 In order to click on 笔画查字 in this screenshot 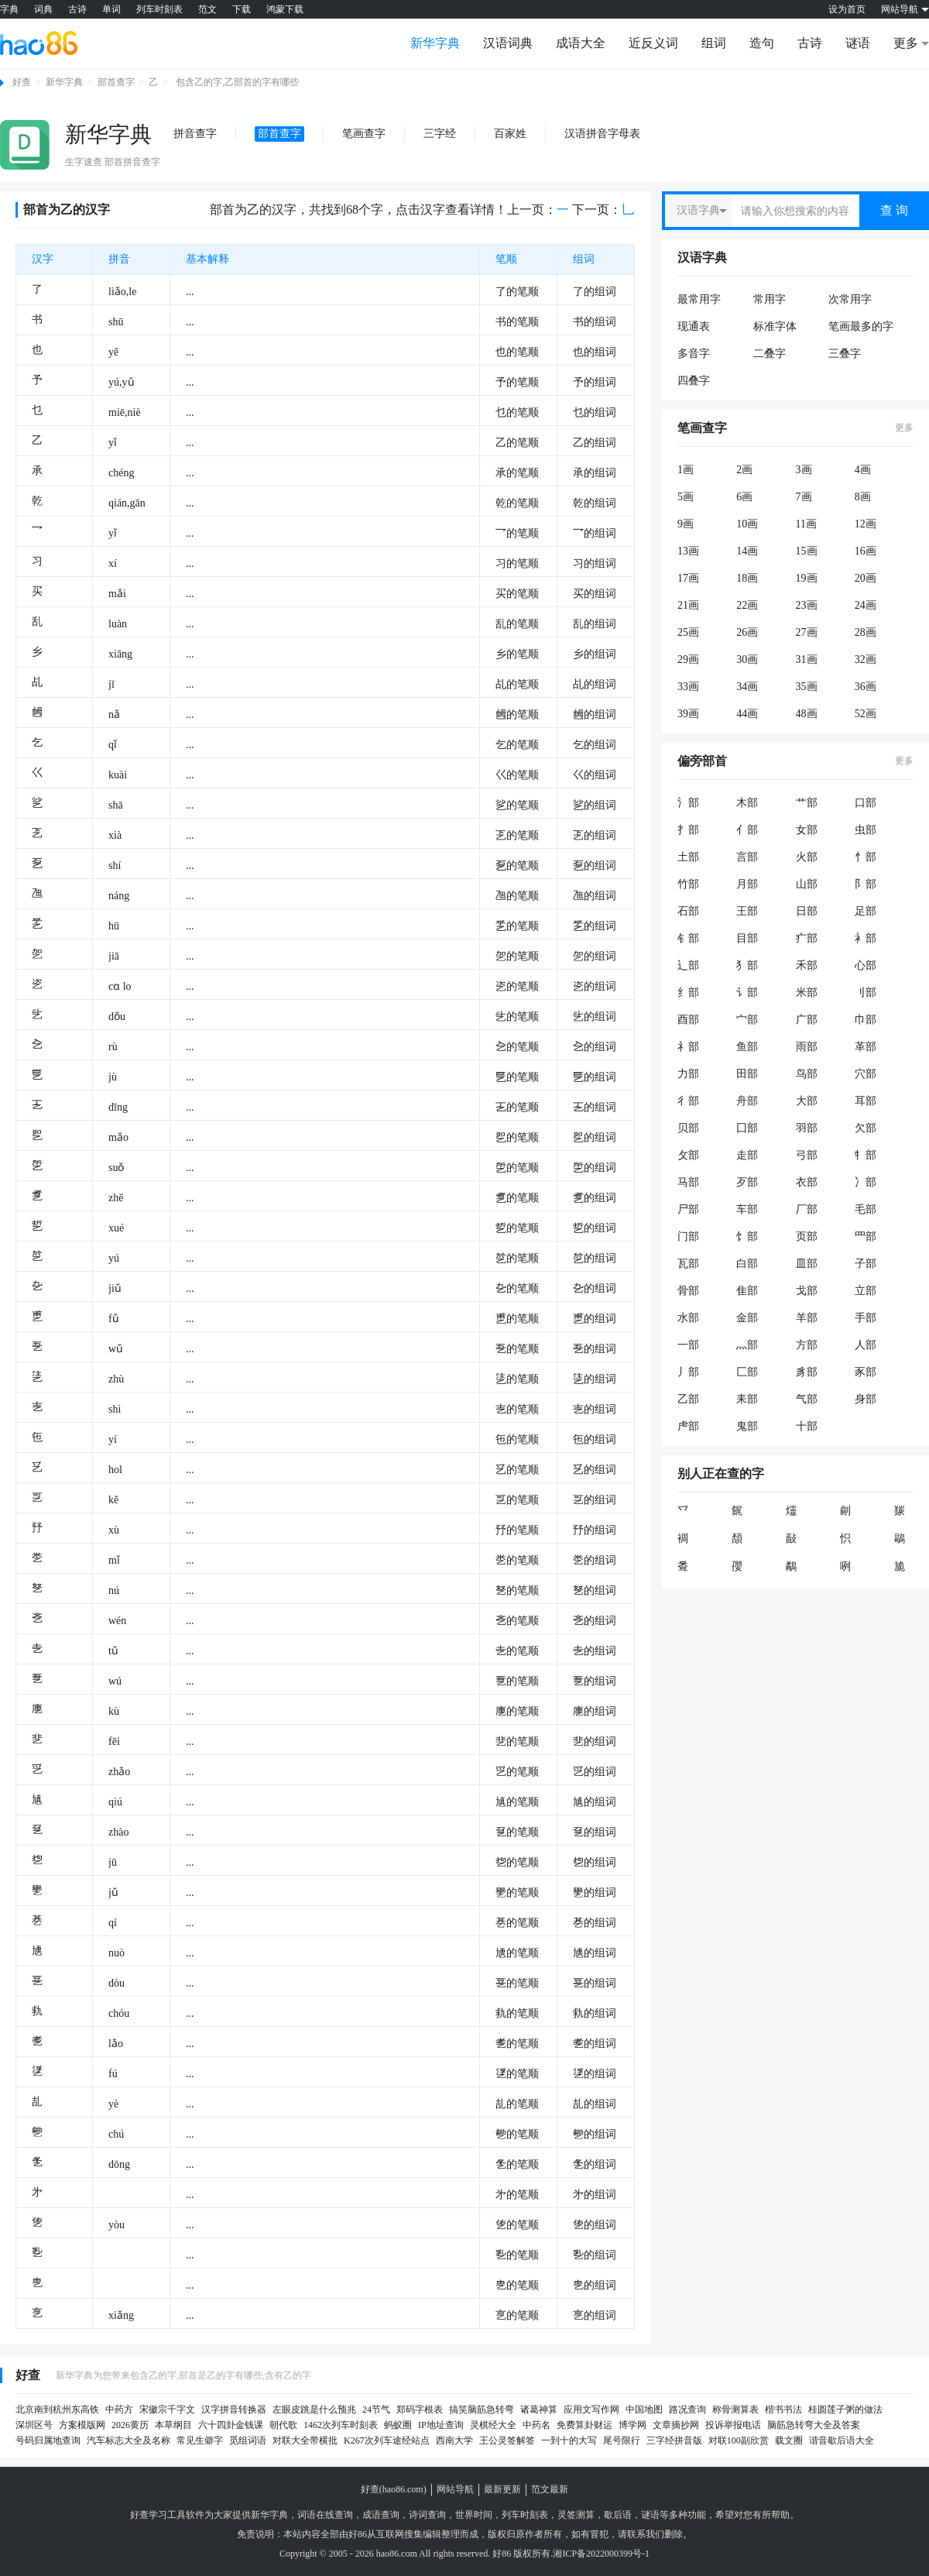, I will do `click(364, 133)`.